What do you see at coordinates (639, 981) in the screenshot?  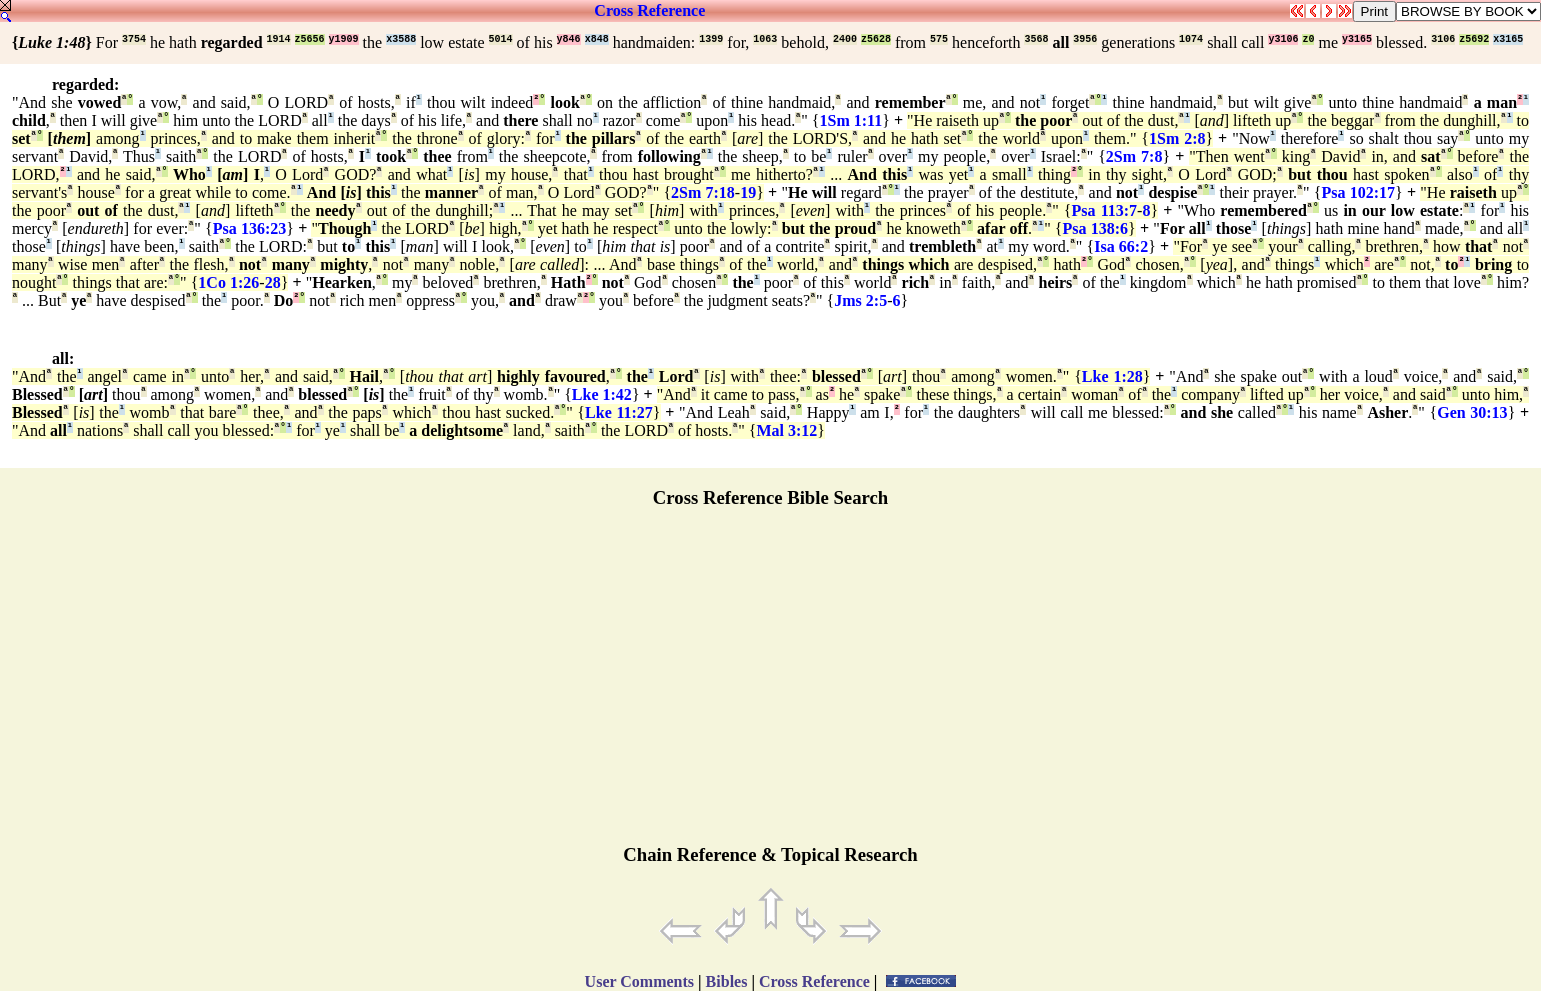 I see `User Comments` at bounding box center [639, 981].